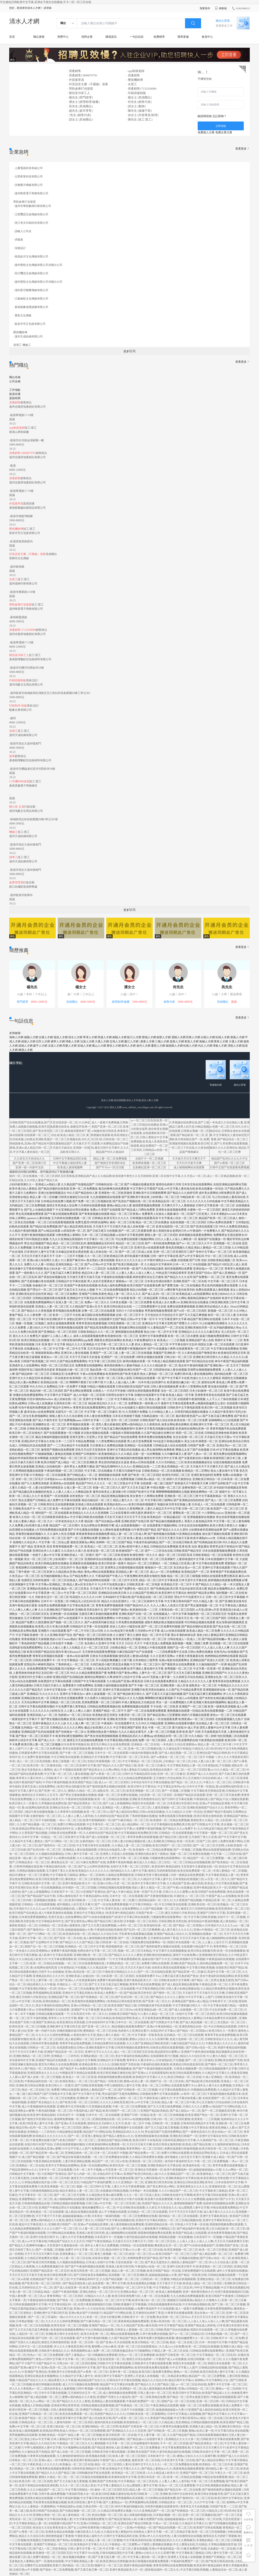  Describe the element at coordinates (50, 2561) in the screenshot. I see `国产一区激情在线观看` at that location.